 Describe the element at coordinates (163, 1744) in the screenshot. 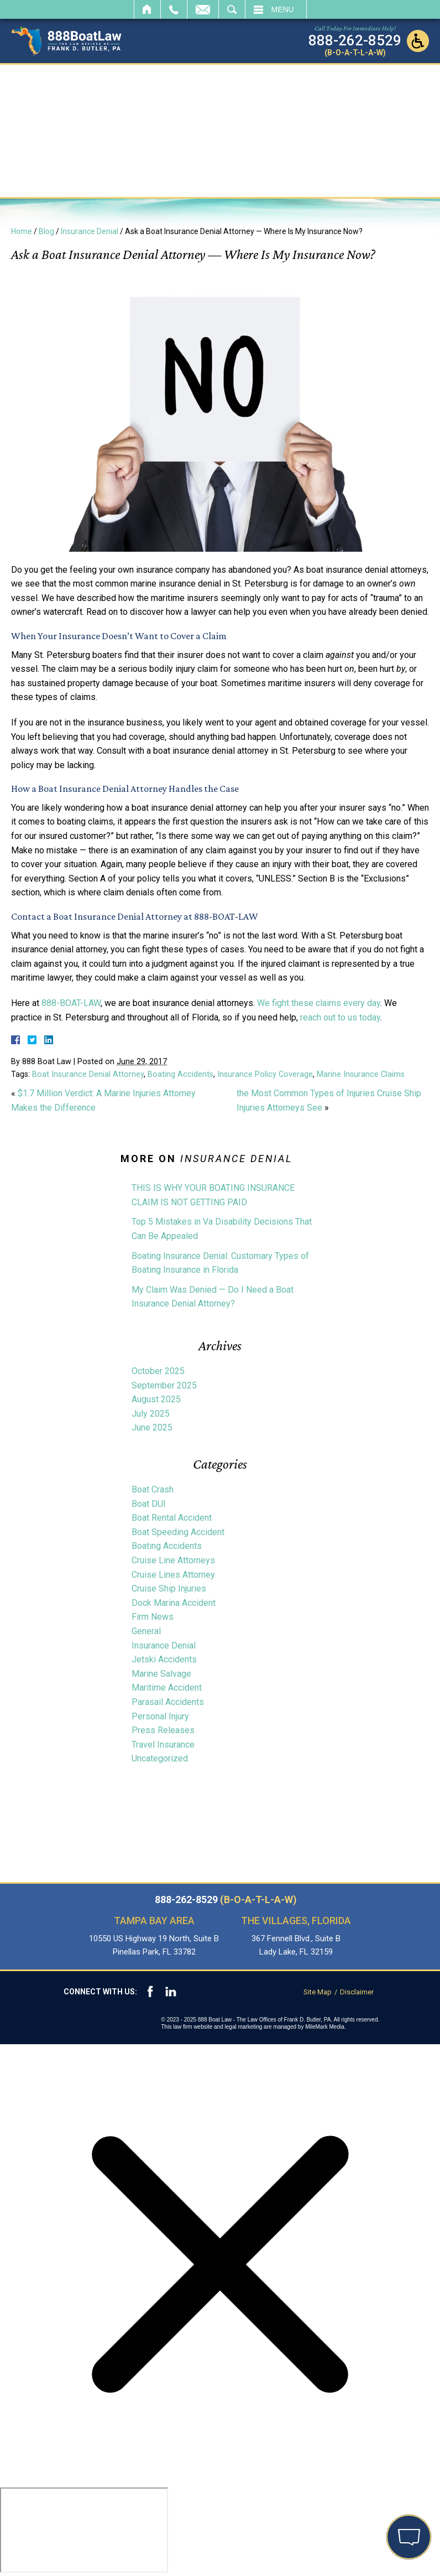

I see `Travel Insurance` at that location.